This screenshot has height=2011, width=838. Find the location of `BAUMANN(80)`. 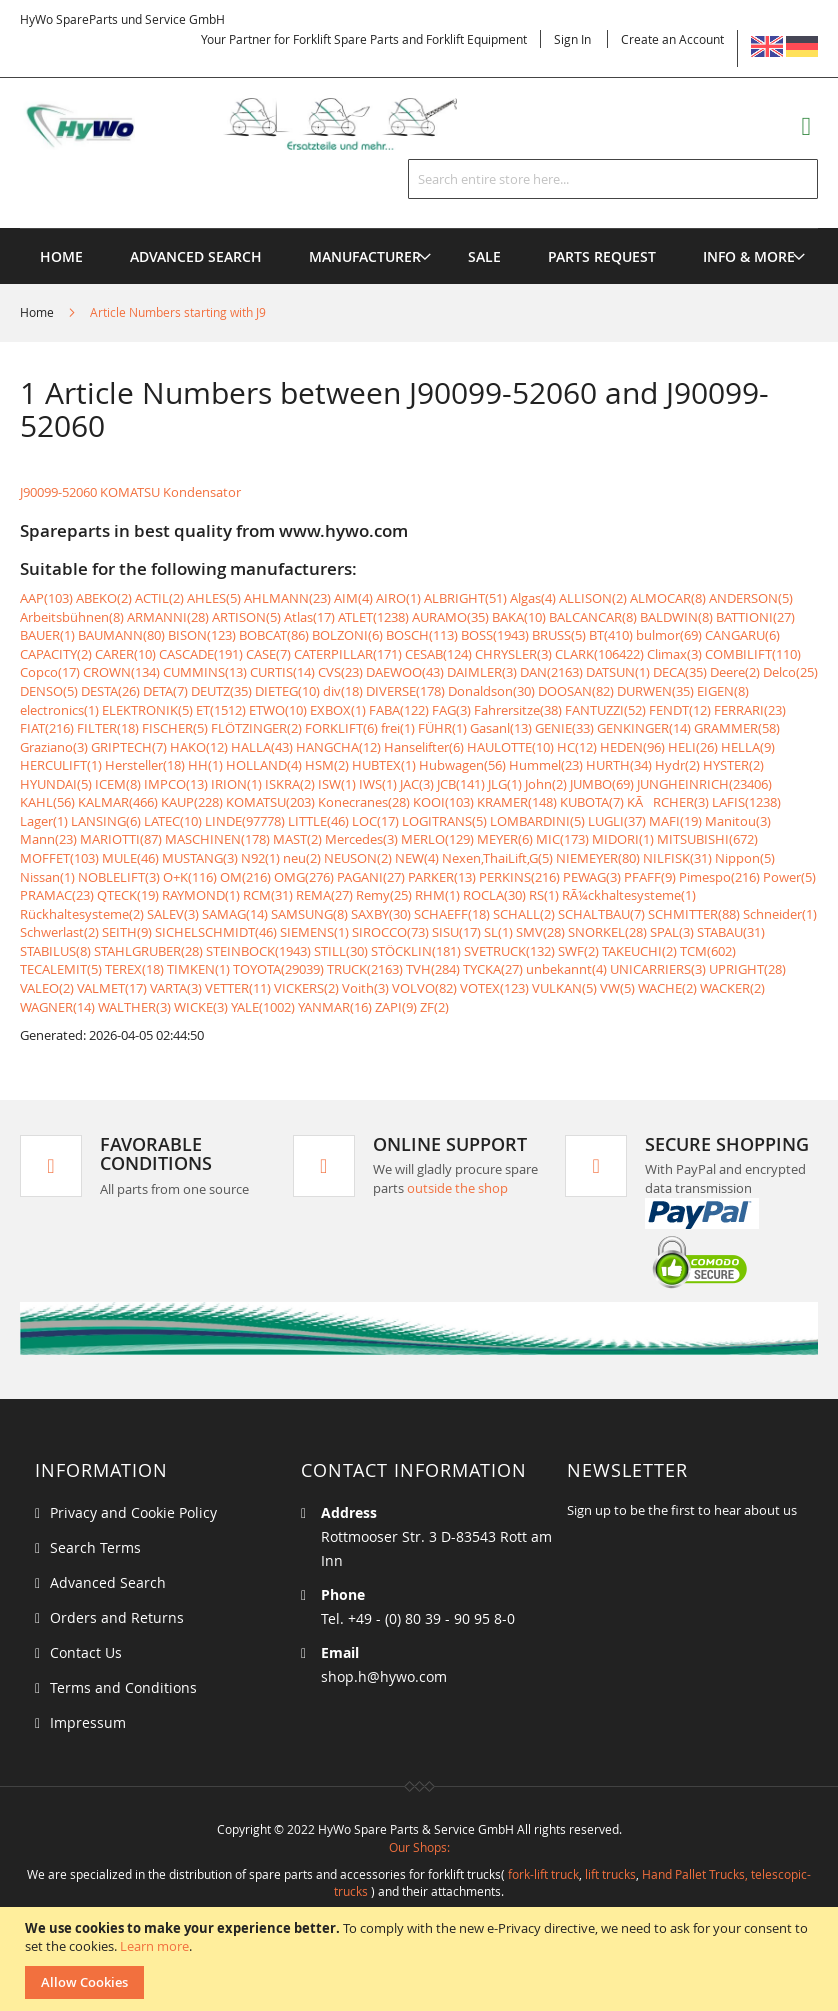

BAUMANN(80) is located at coordinates (121, 635).